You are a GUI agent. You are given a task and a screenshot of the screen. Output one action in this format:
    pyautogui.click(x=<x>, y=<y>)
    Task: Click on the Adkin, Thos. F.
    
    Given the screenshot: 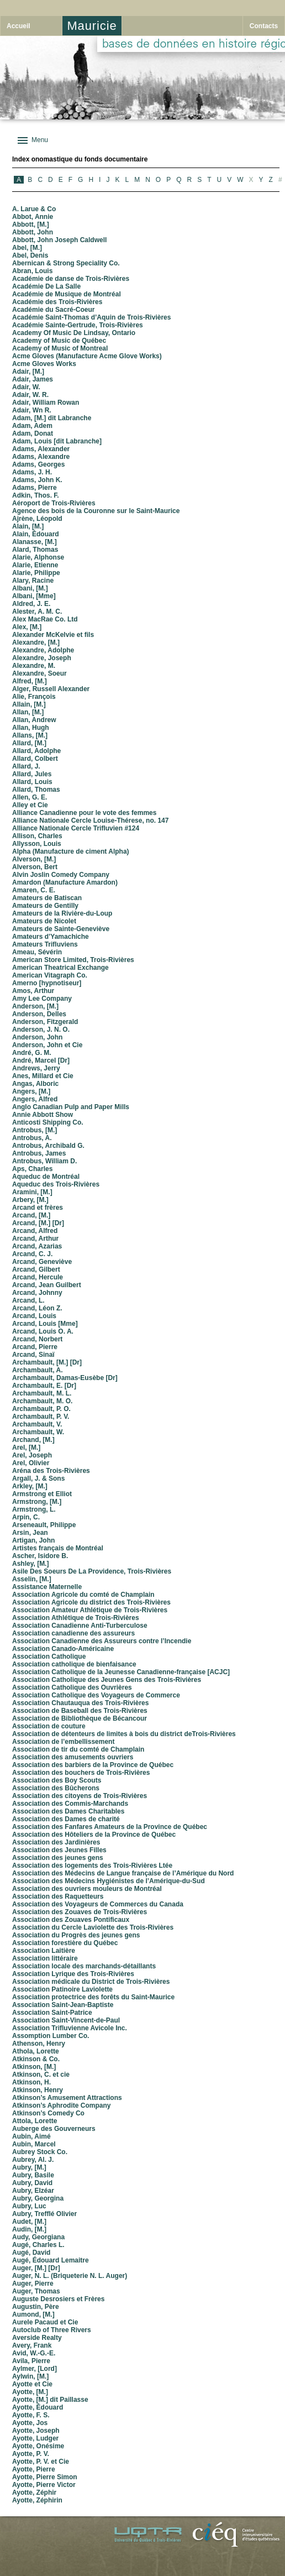 What is the action you would take?
    pyautogui.click(x=35, y=495)
    